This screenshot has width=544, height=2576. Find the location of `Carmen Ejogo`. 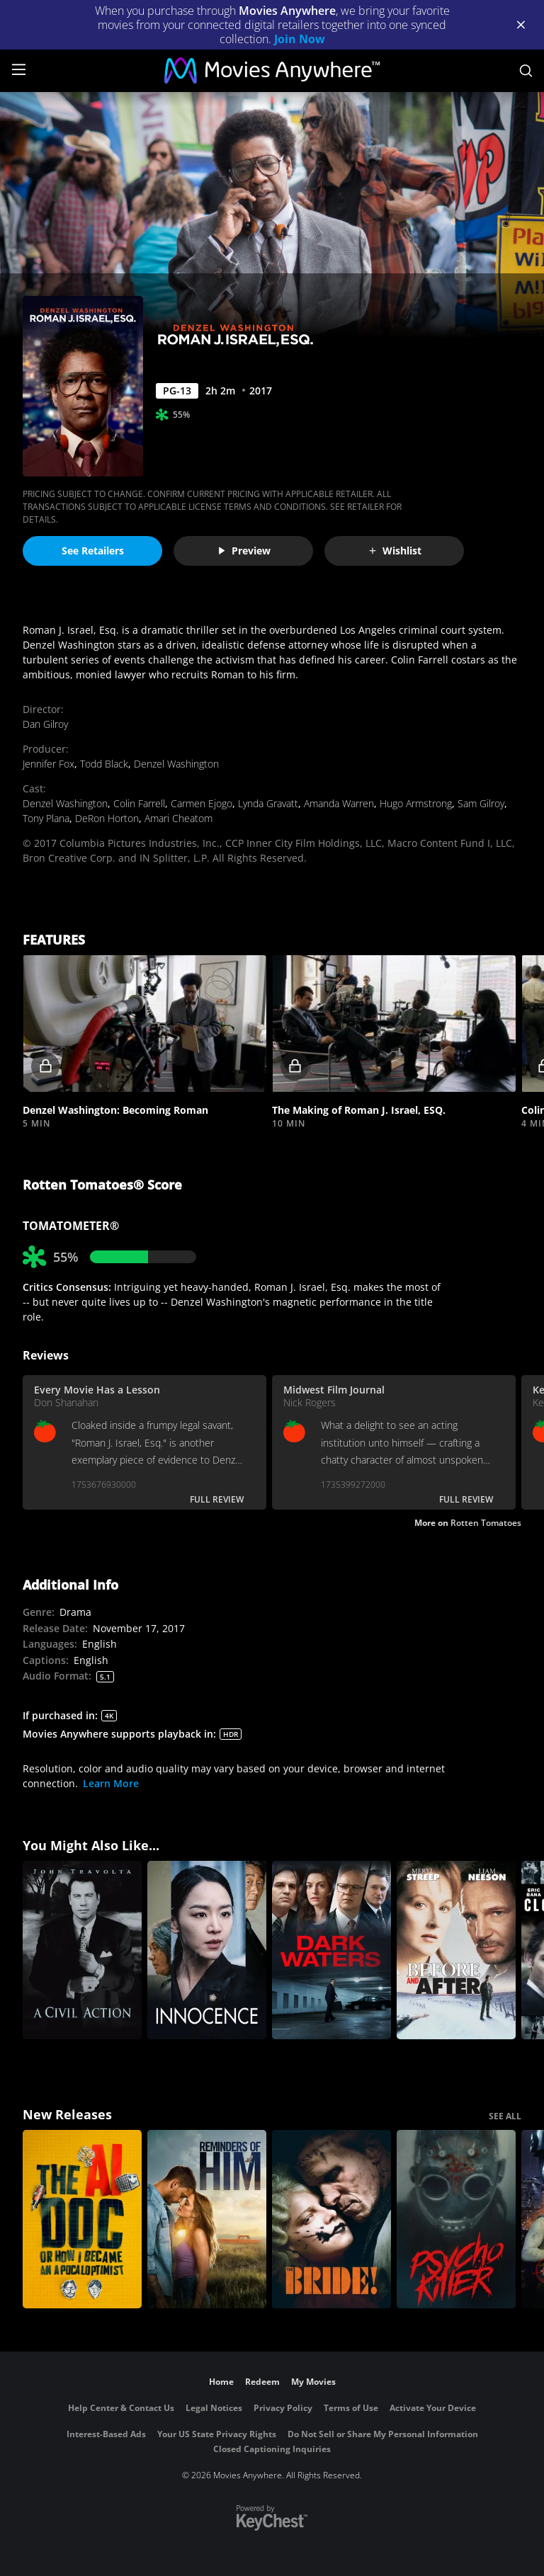

Carmen Ejogo is located at coordinates (201, 803).